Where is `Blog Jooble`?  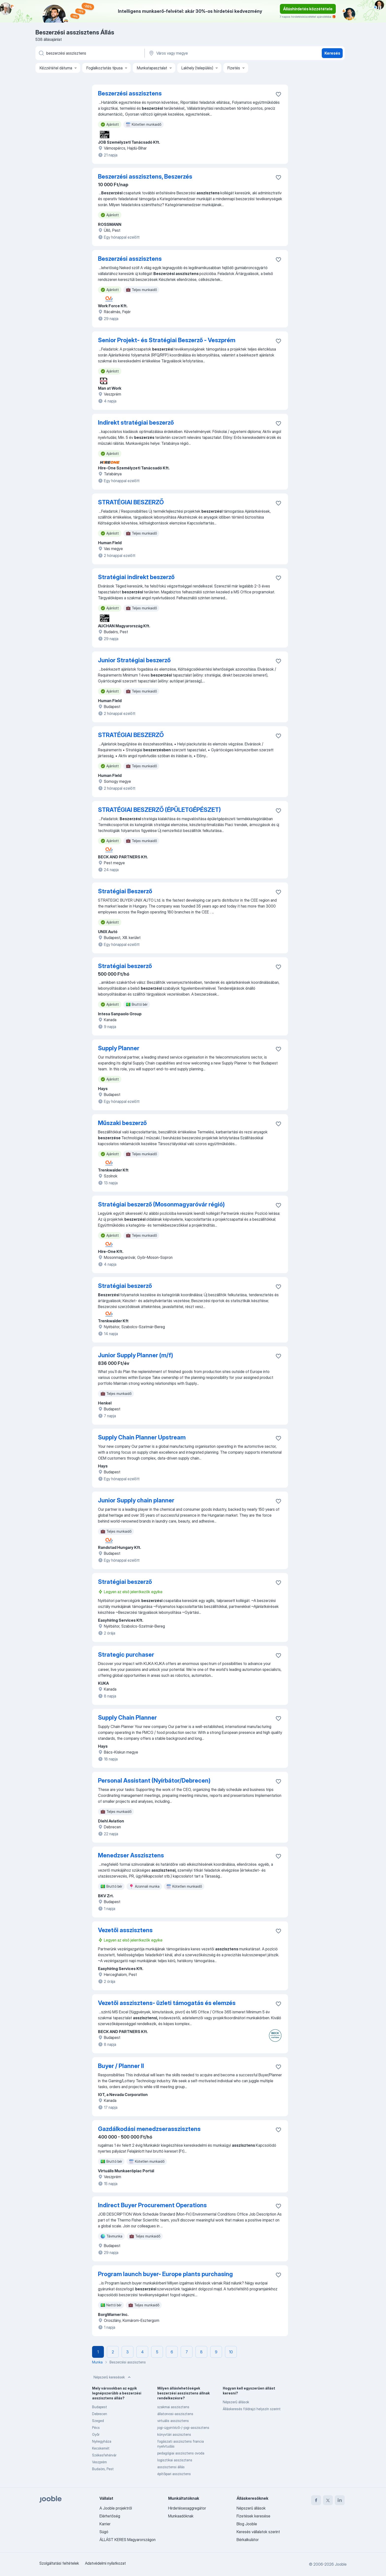
Blog Jooble is located at coordinates (247, 2523).